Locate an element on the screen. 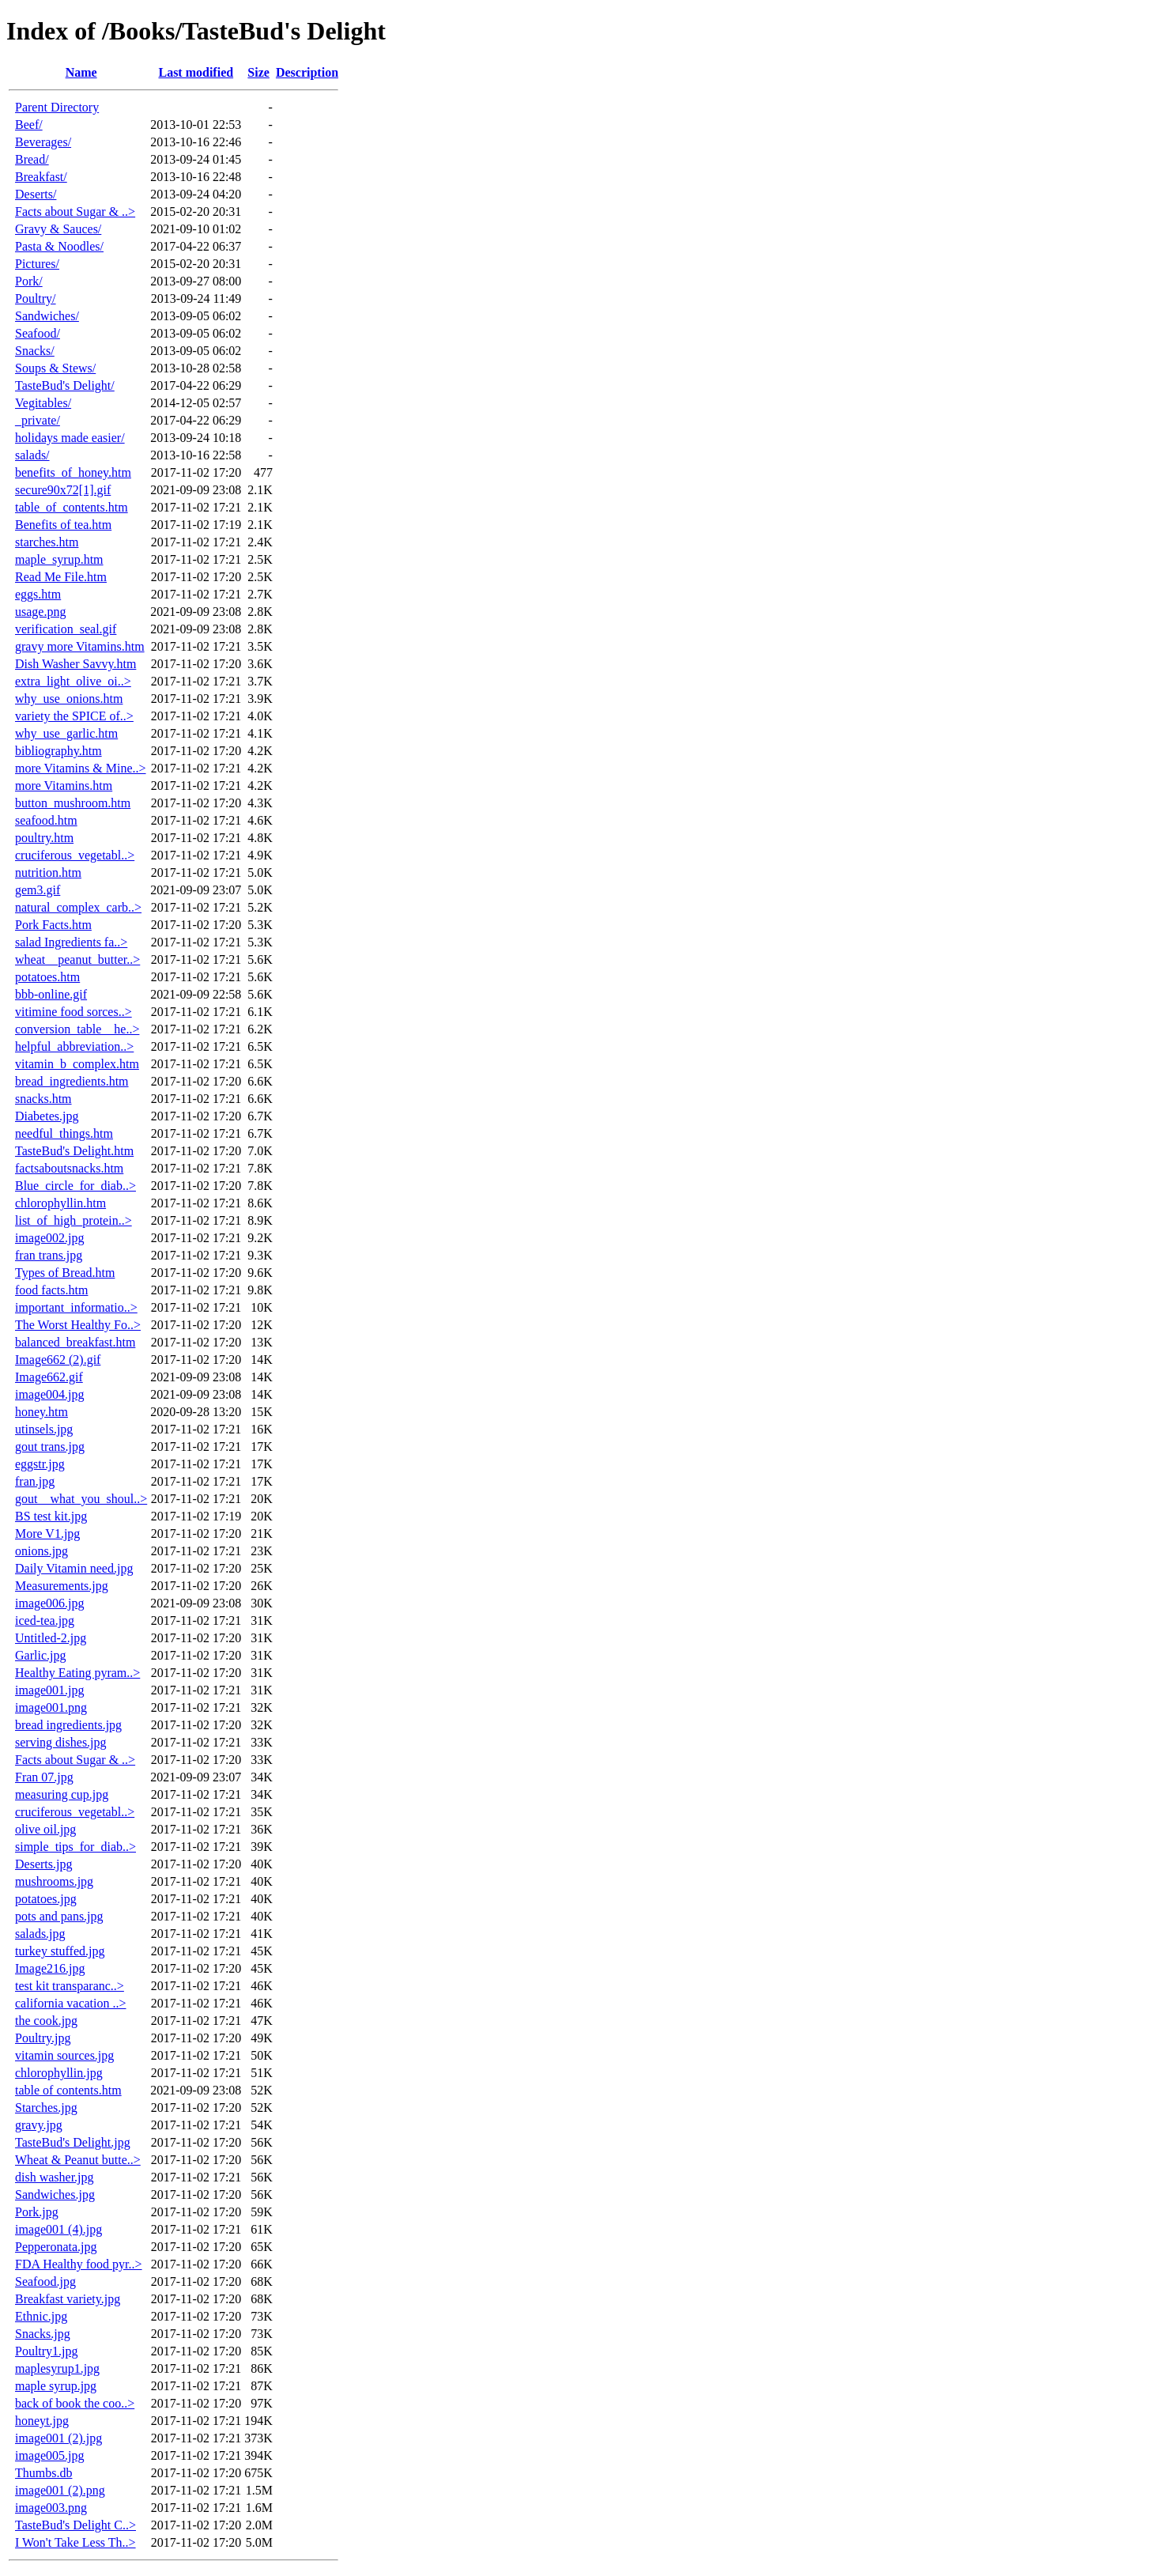 Image resolution: width=1169 pixels, height=2576 pixels. Measurements.jpg is located at coordinates (61, 1585).